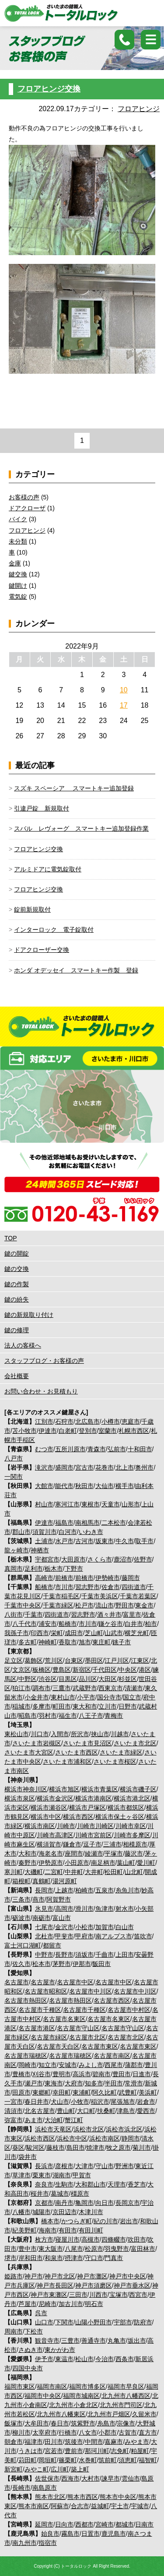 This screenshot has height=2576, width=164. Describe the element at coordinates (25, 2055) in the screenshot. I see `名古屋市瑞穂区` at that location.